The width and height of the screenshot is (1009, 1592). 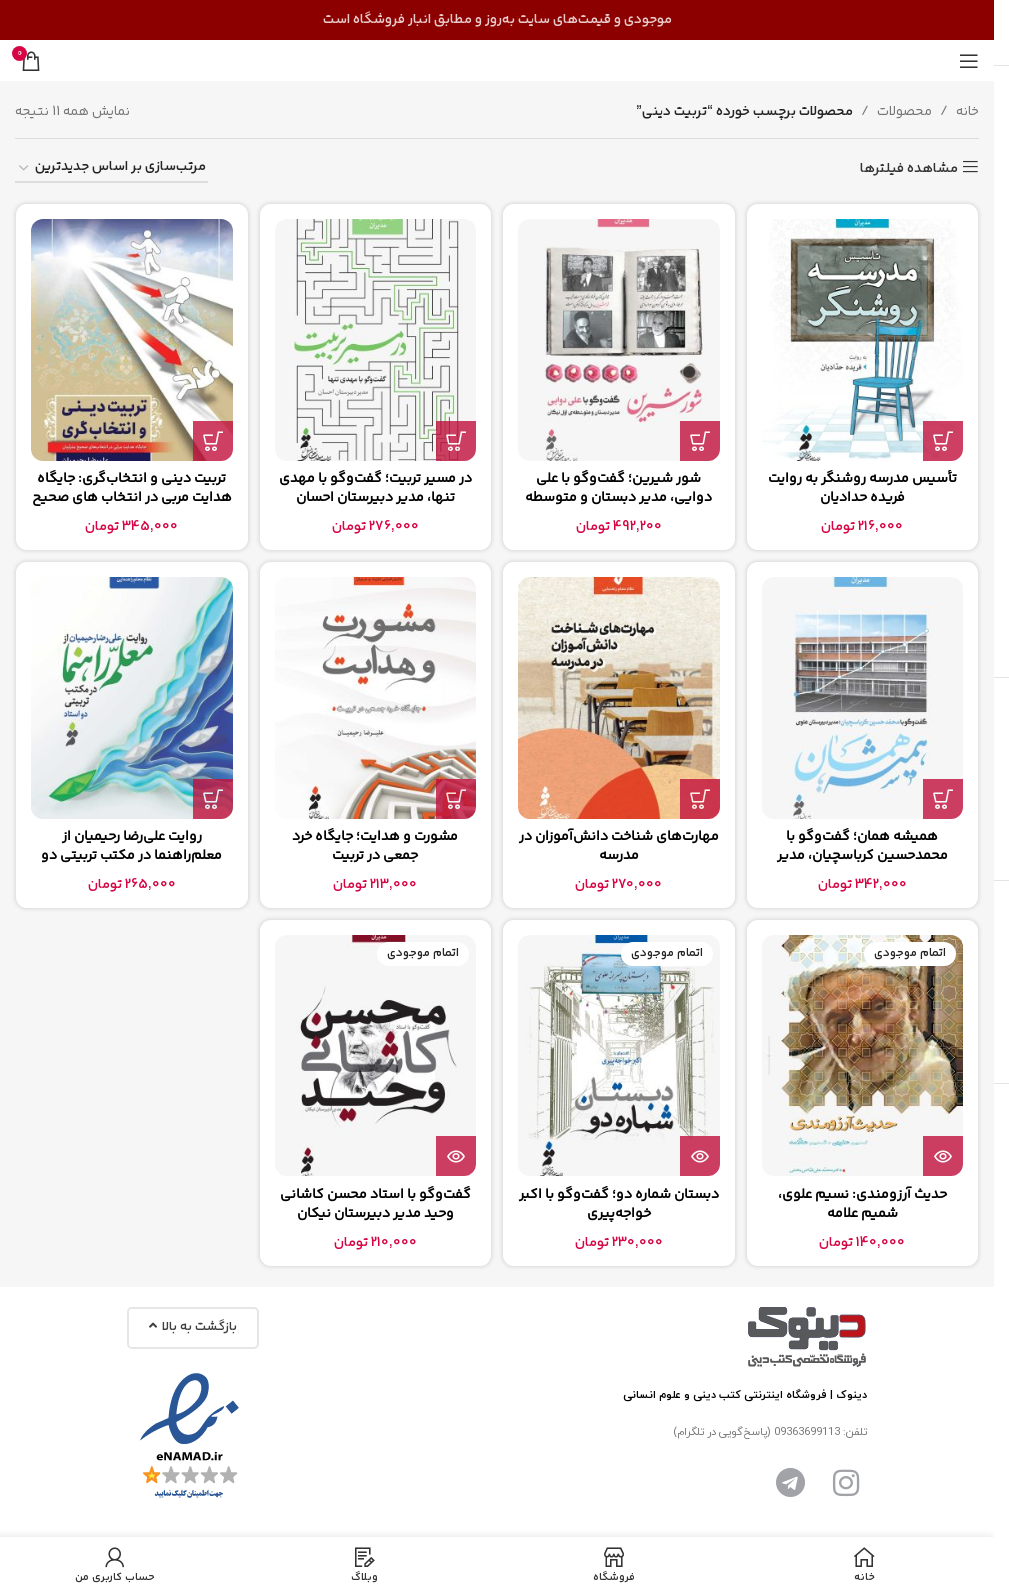 What do you see at coordinates (111, 168) in the screenshot?
I see `[سفارش خرید]` at bounding box center [111, 168].